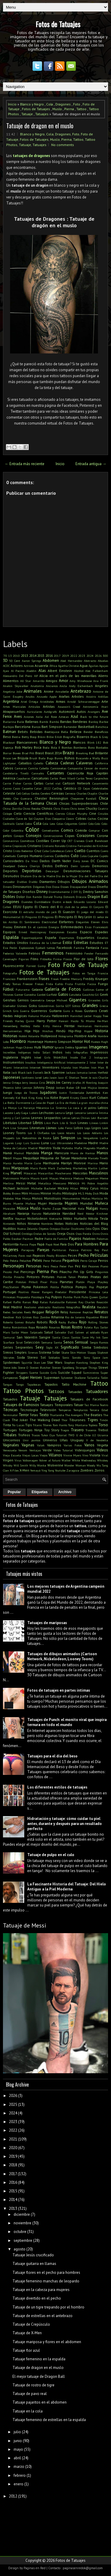 The image size is (111, 2576). What do you see at coordinates (44, 1302) in the screenshot?
I see `Ratas` at bounding box center [44, 1302].